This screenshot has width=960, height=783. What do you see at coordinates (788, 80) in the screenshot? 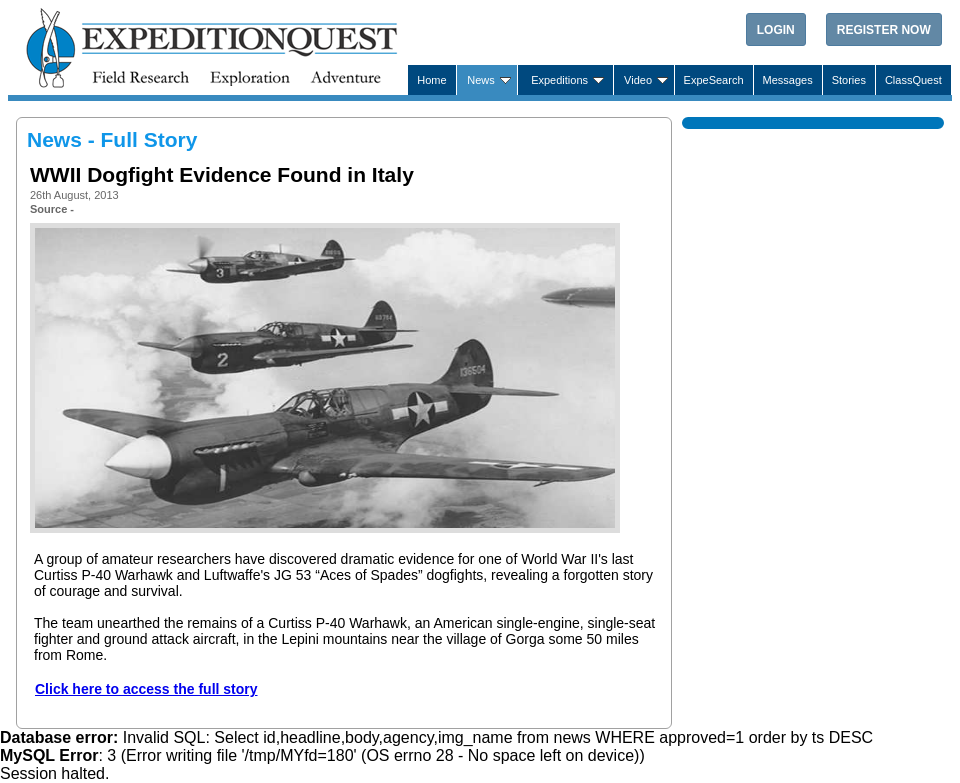
I see `Messages` at bounding box center [788, 80].